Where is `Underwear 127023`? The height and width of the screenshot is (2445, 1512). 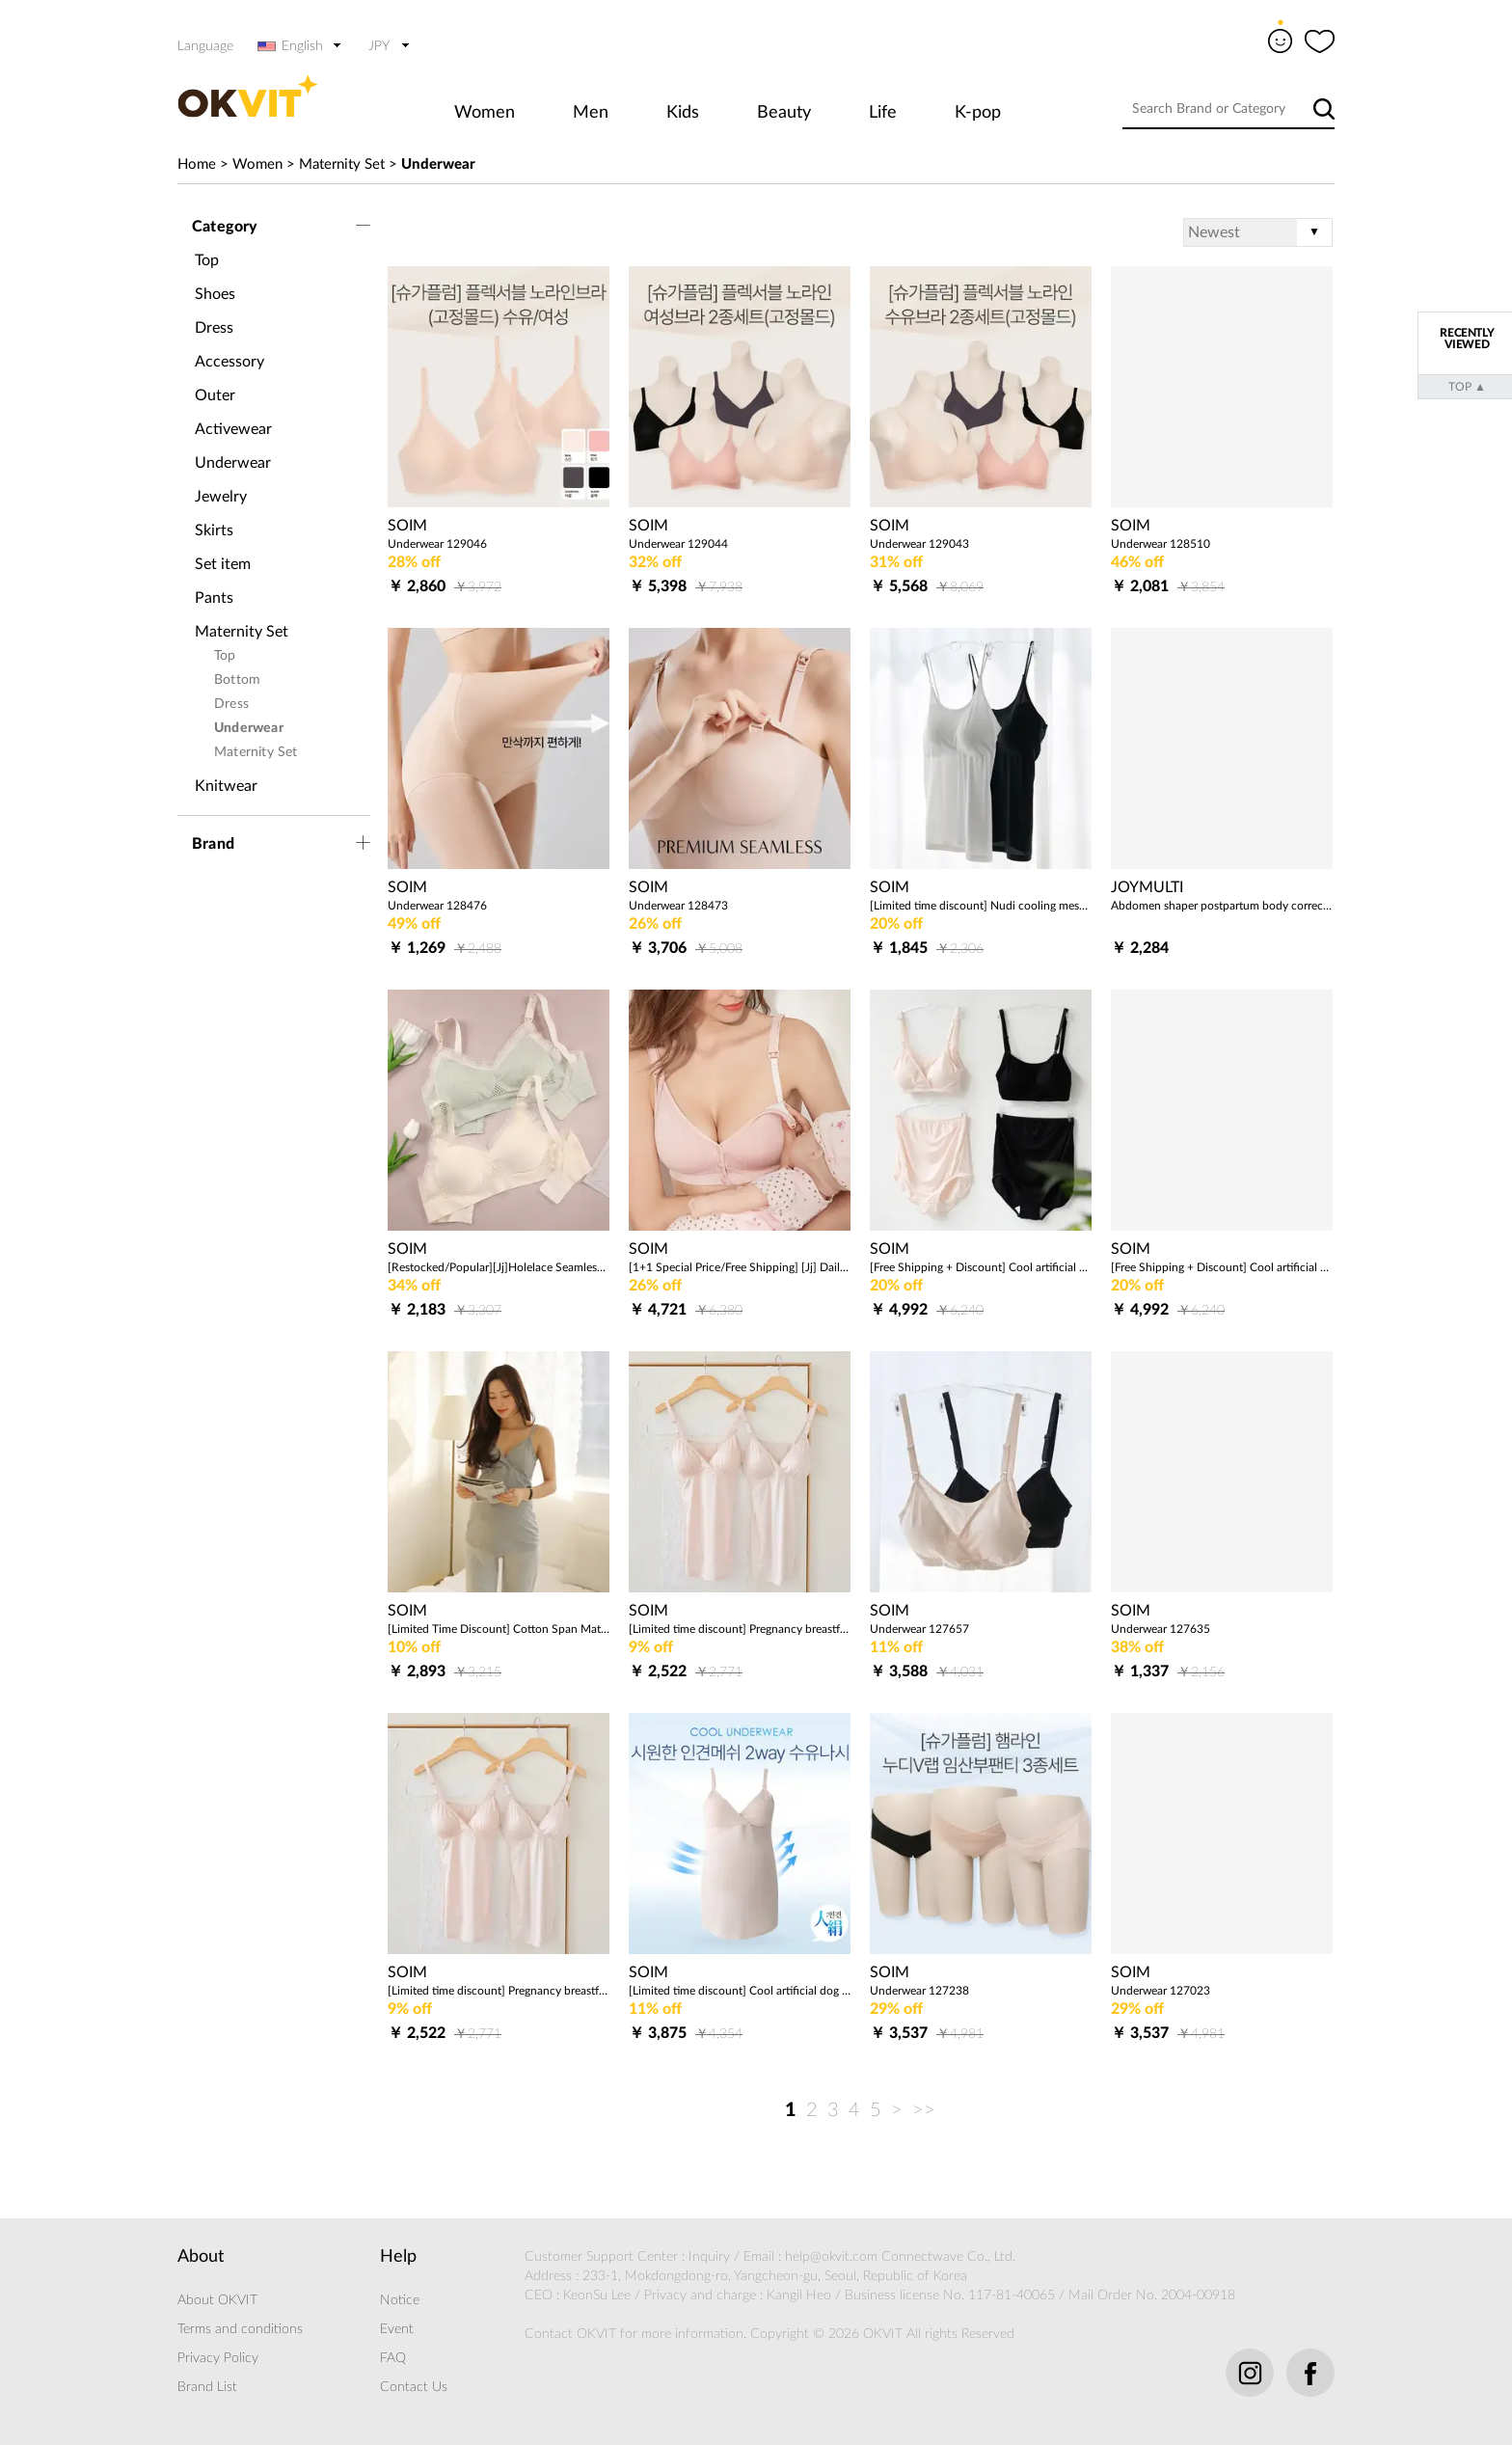
Underwear 127023 is located at coordinates (1160, 1991).